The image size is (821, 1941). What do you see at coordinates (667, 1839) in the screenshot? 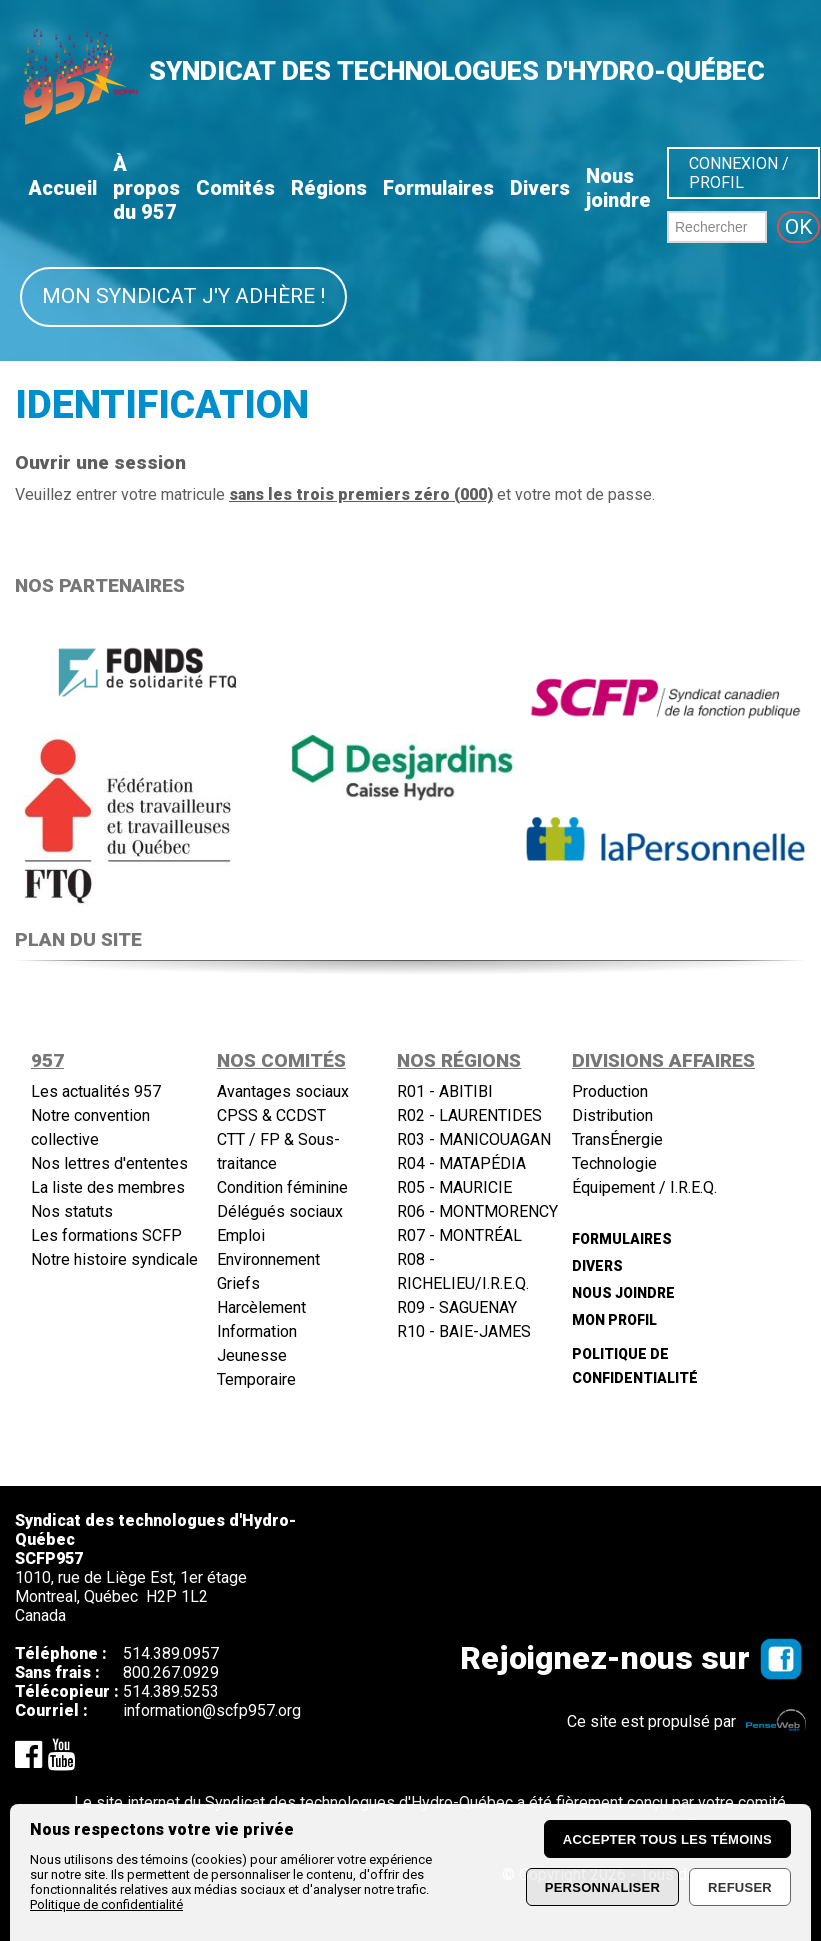
I see `Accepter tous les témoins` at bounding box center [667, 1839].